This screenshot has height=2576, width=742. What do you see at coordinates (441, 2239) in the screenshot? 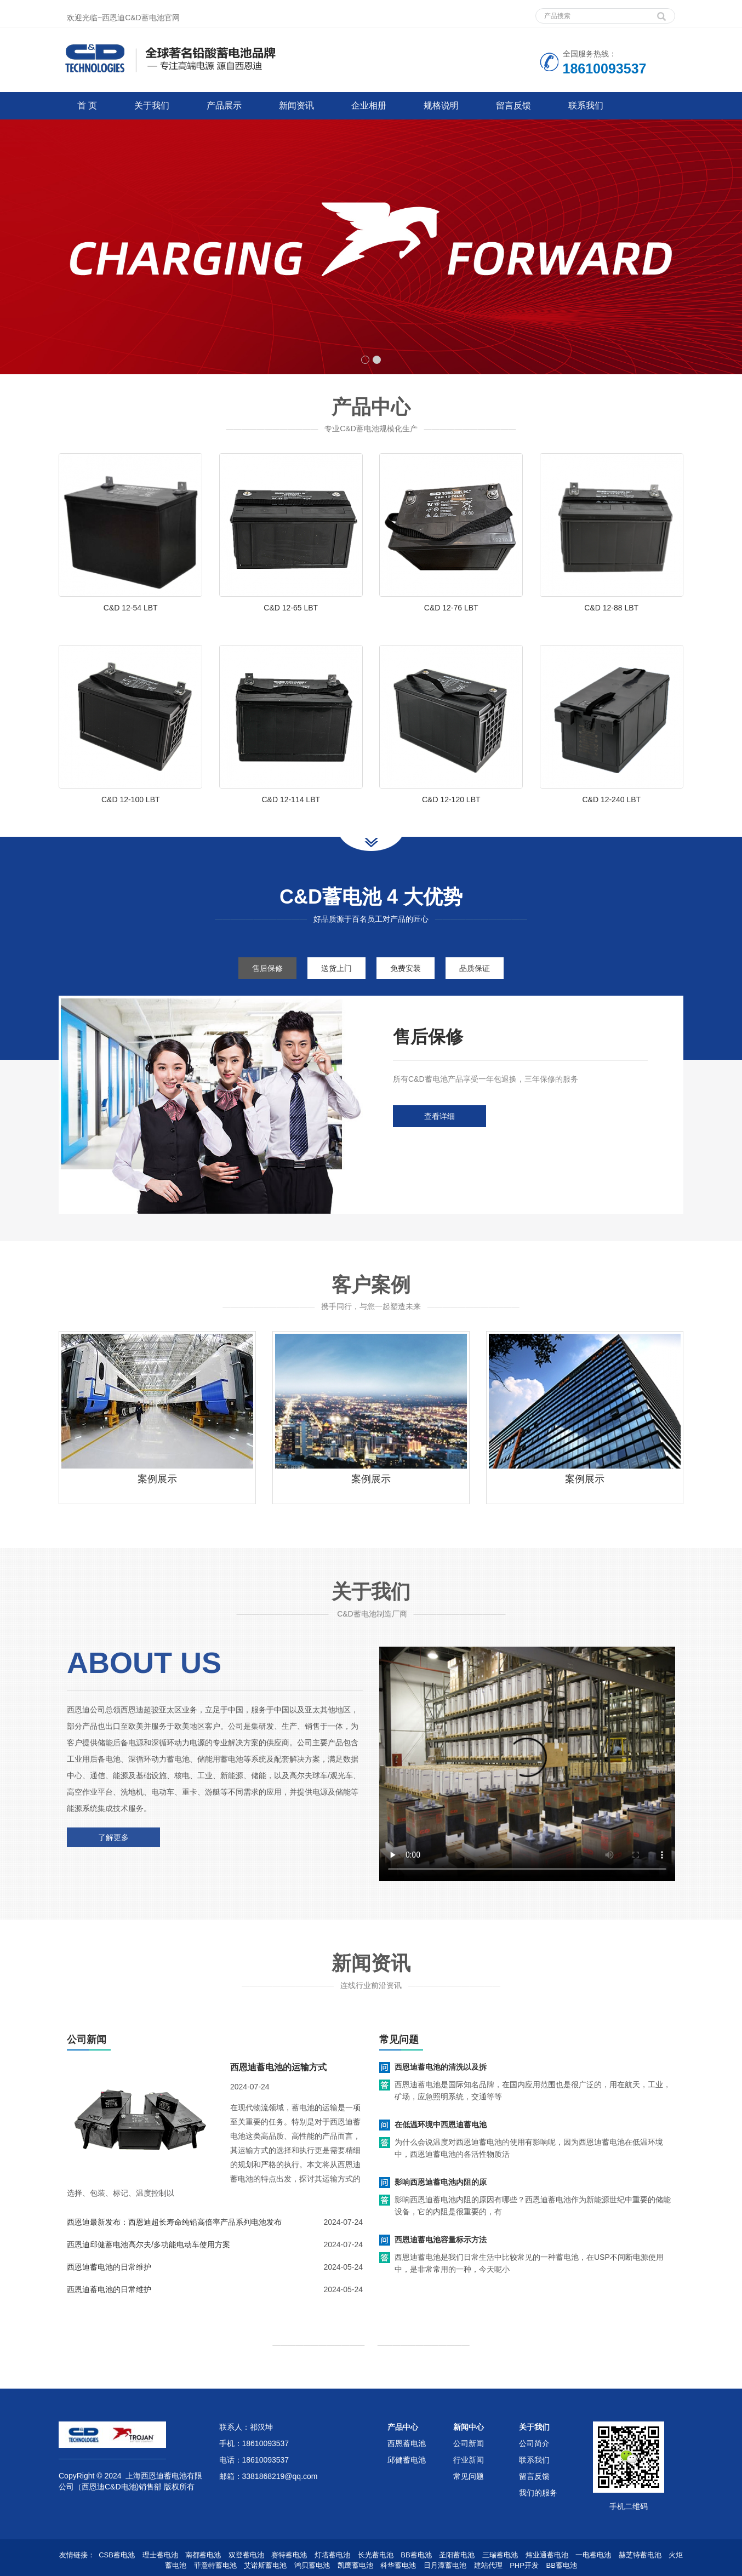
I see `西恩迪蓄电池容量标示方法` at bounding box center [441, 2239].